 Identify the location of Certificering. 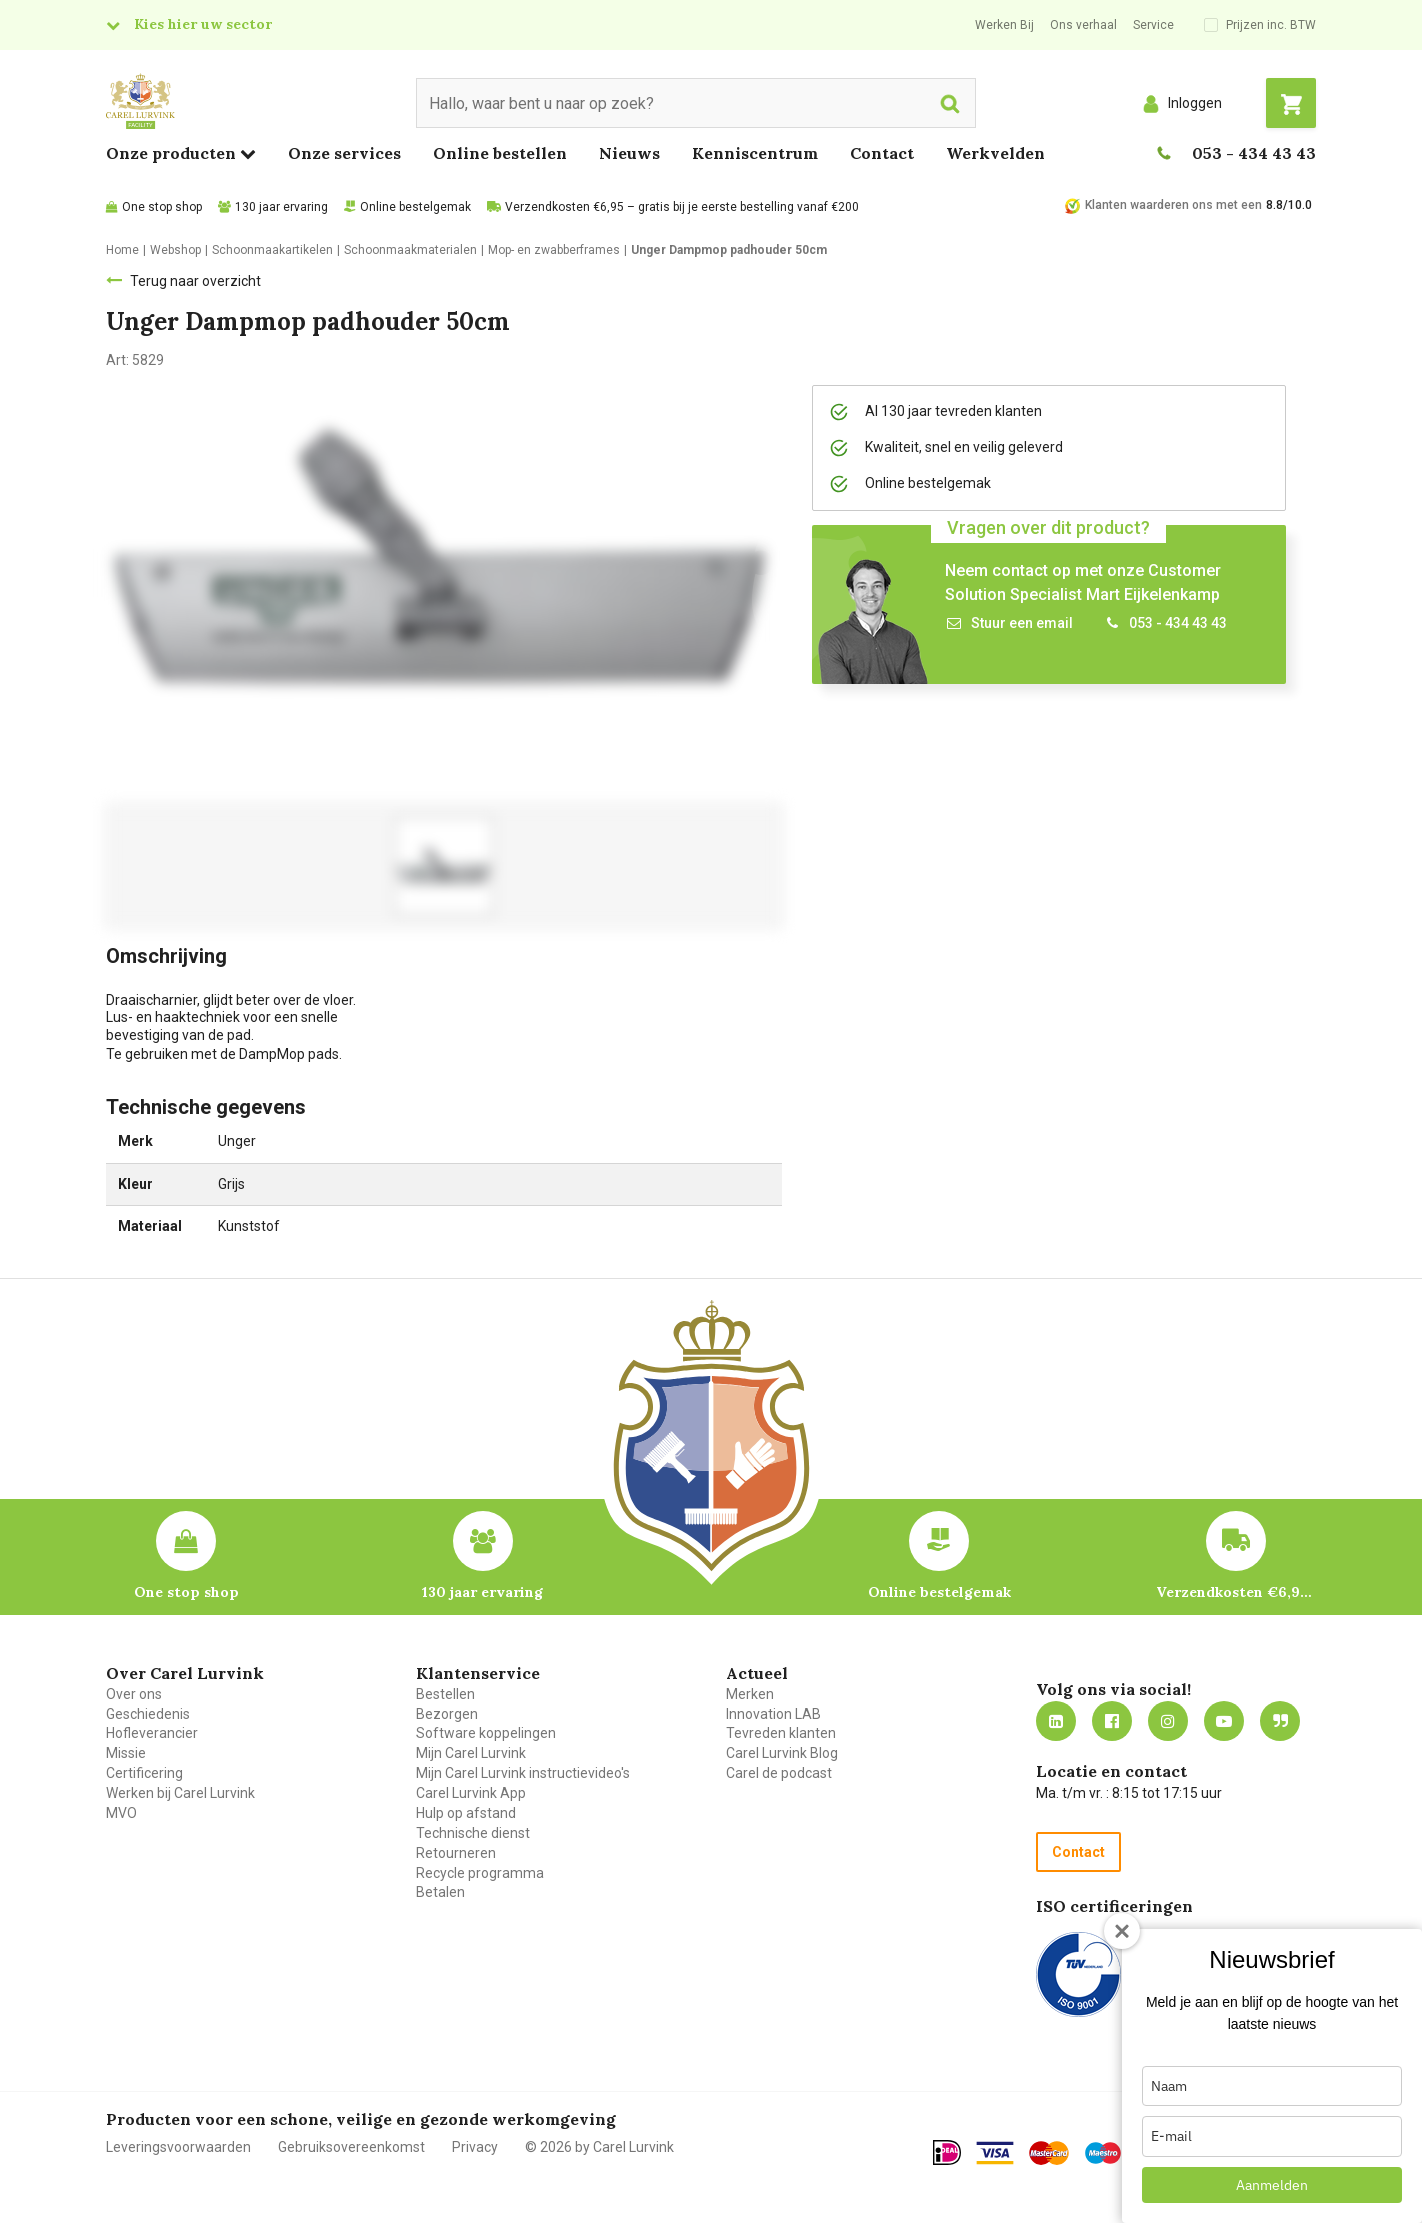
(144, 1773).